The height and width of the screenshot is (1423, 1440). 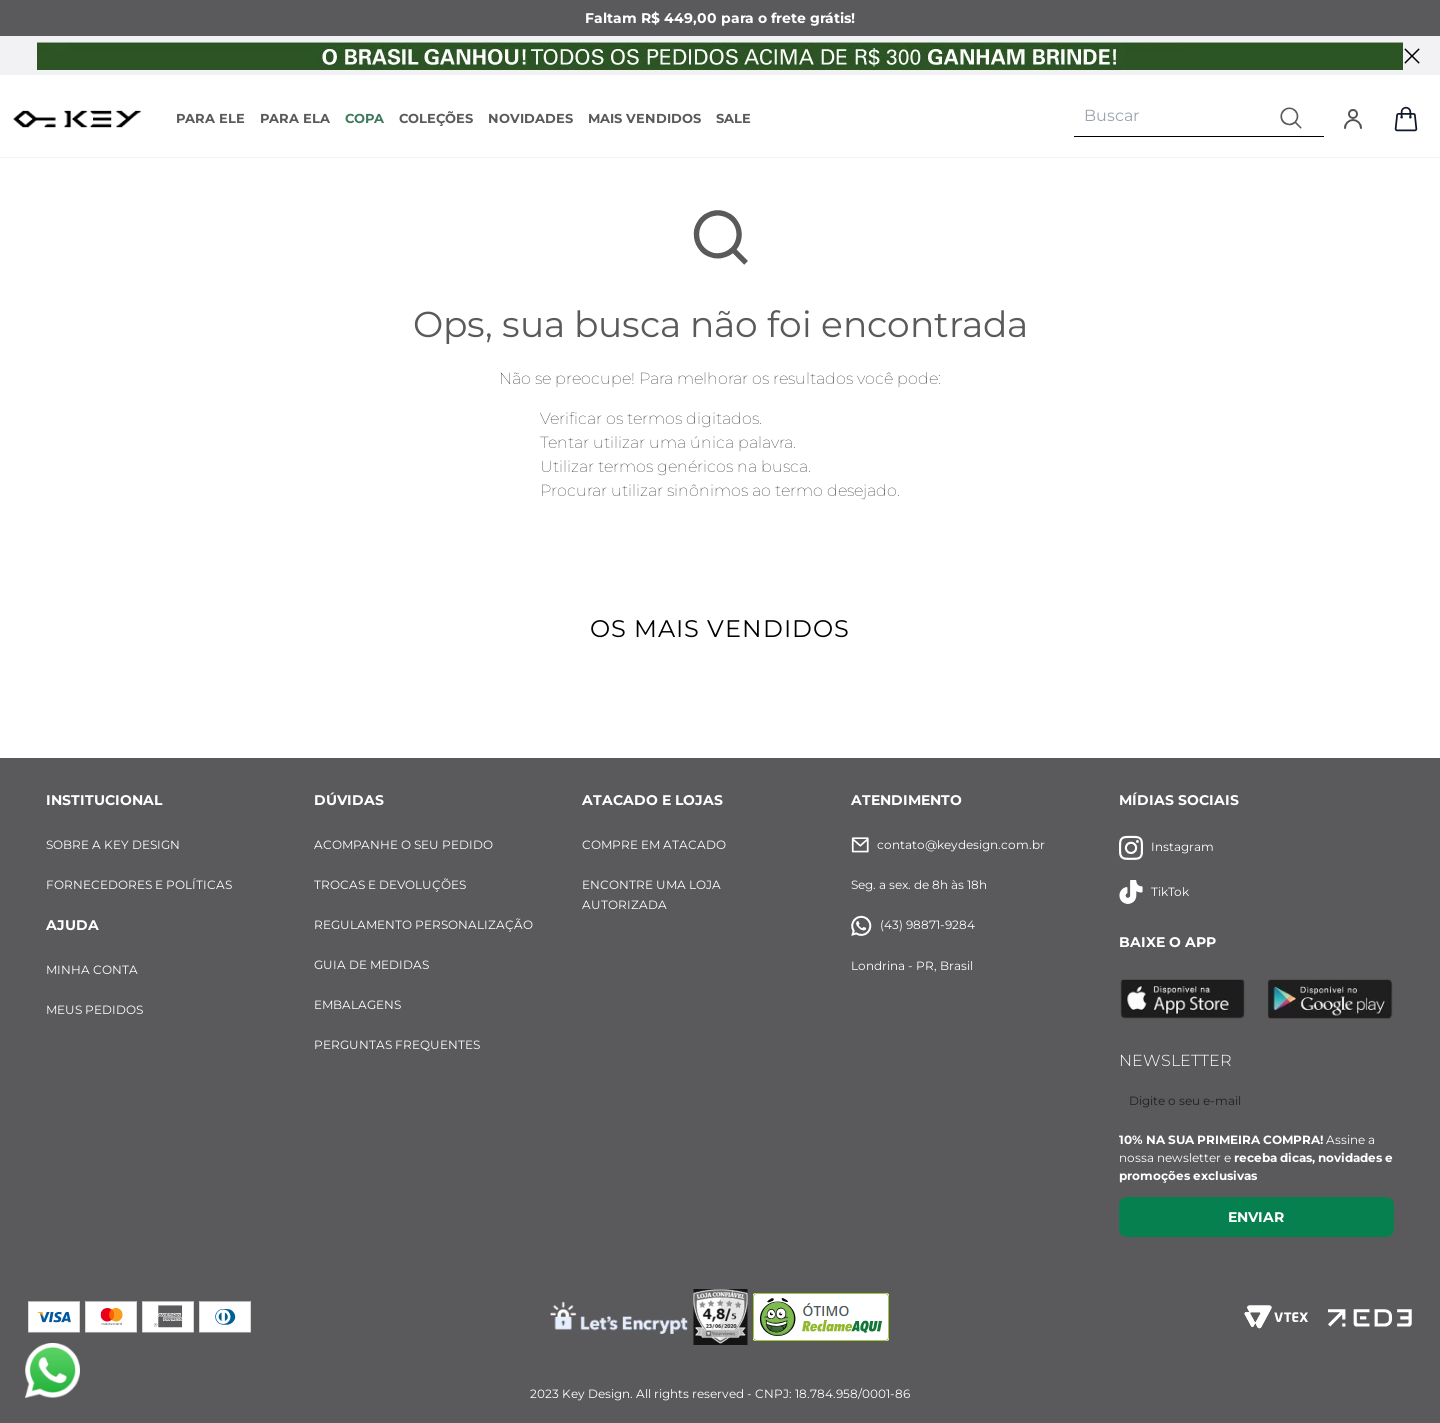 I want to click on PERGUNTAS FREQUENTES, so click(x=397, y=1044).